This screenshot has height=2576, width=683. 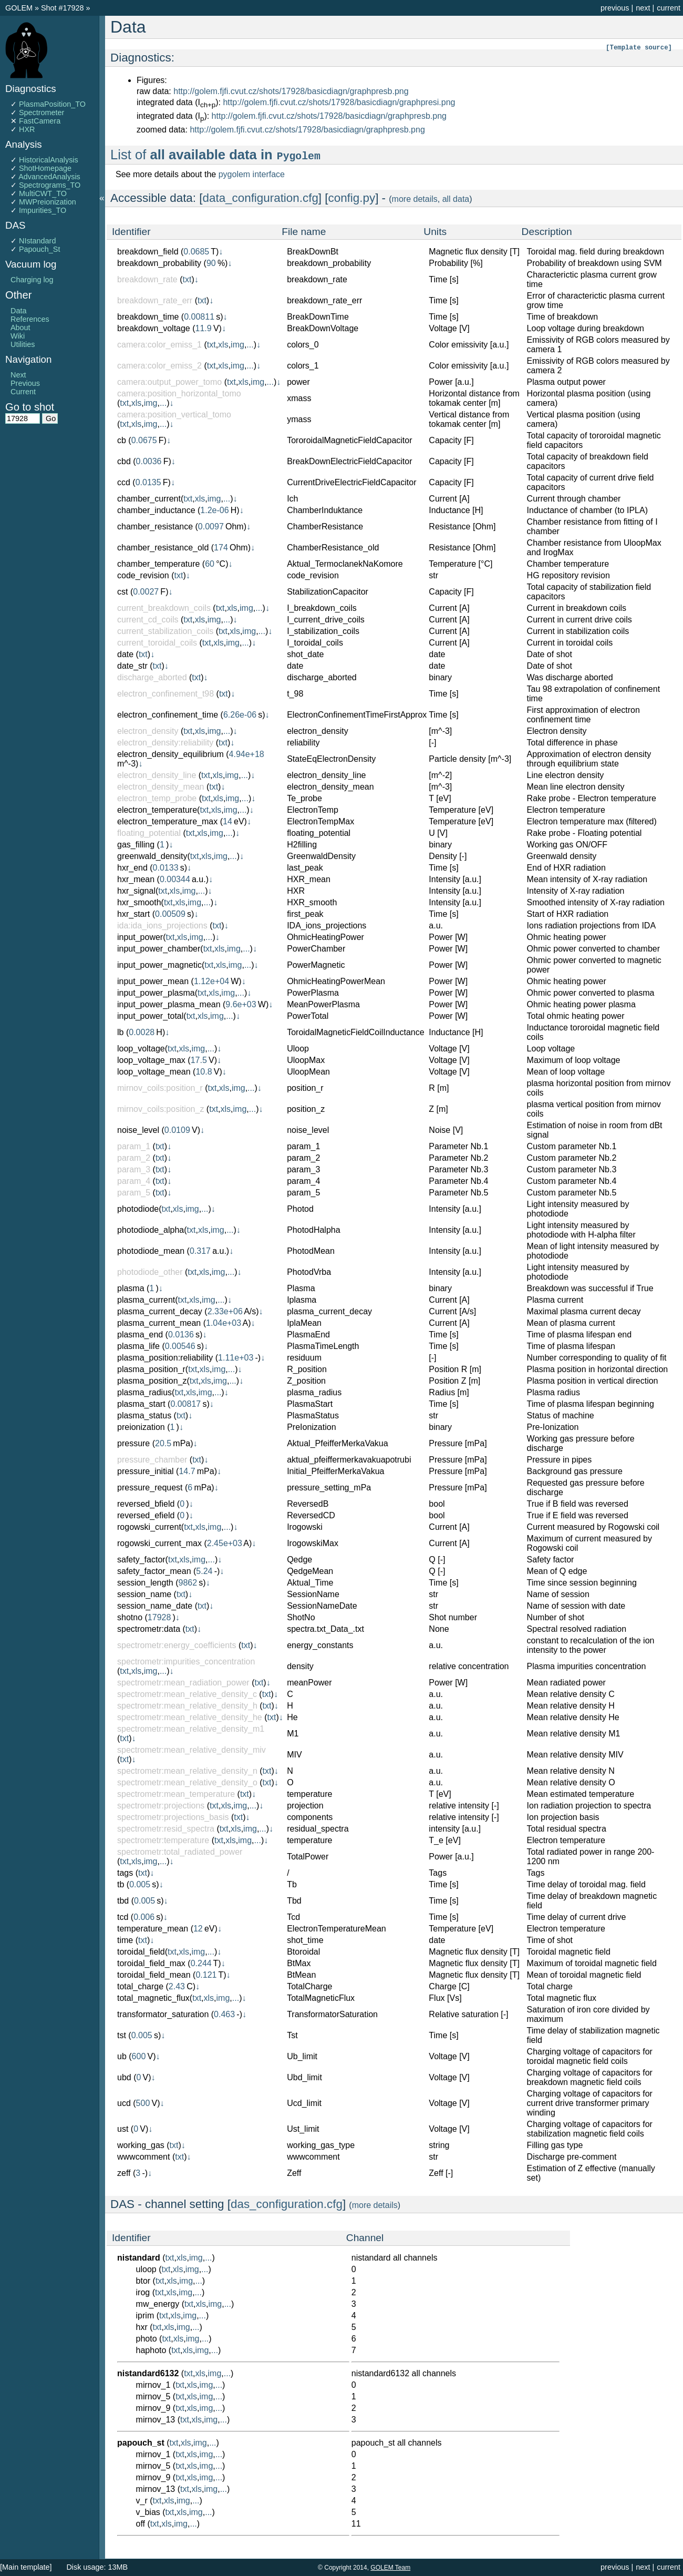 What do you see at coordinates (239, 714) in the screenshot?
I see `6.26e-06` at bounding box center [239, 714].